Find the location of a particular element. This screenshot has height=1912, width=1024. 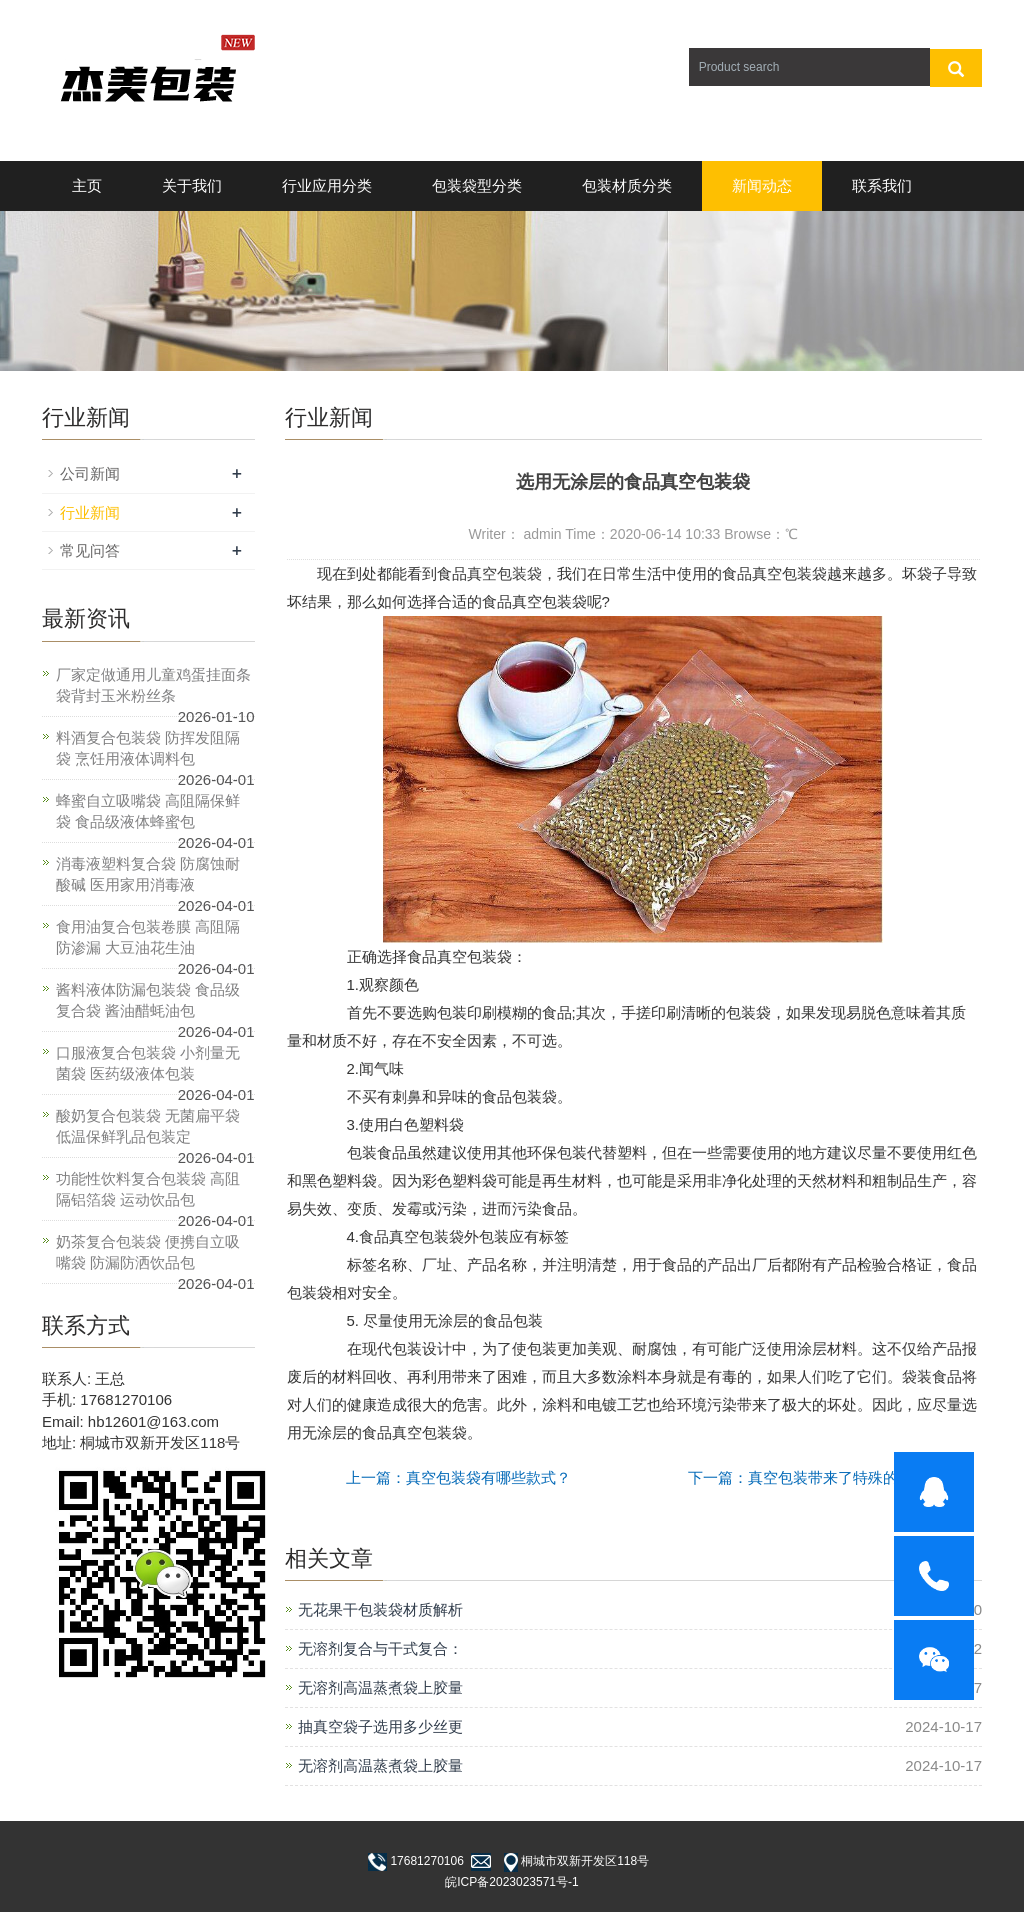

常见问答 is located at coordinates (90, 550).